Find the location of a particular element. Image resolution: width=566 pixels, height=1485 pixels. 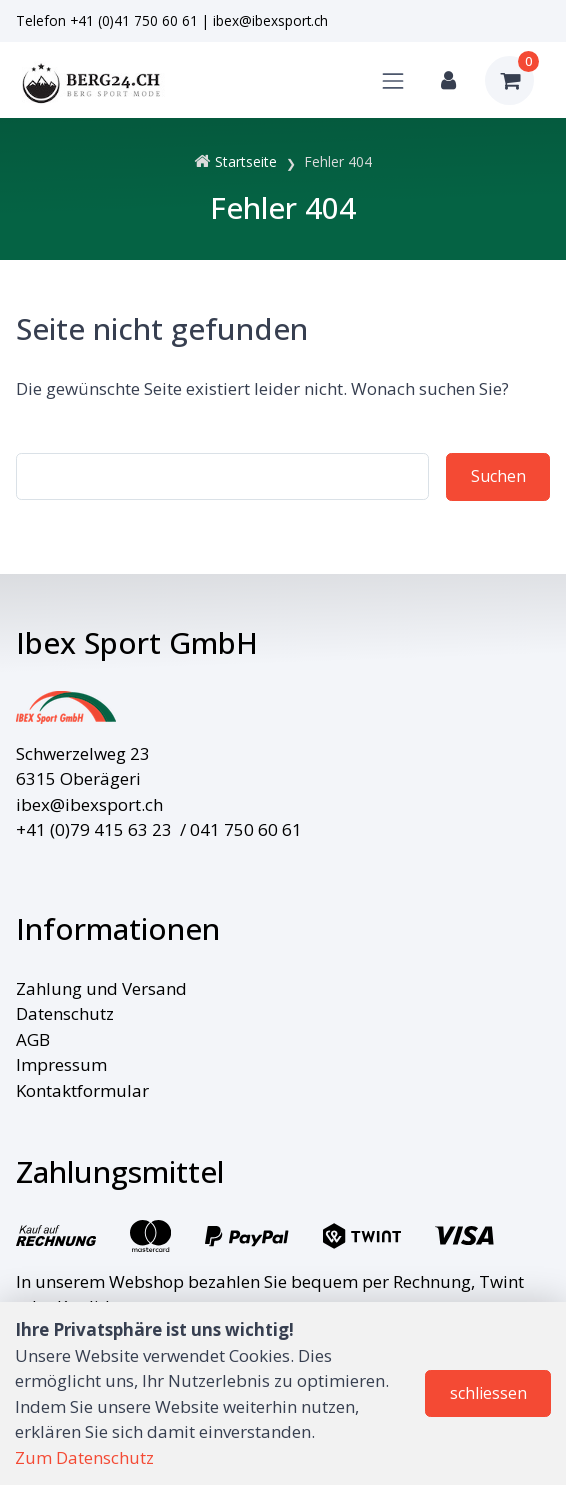

ibex@ibexsport.ch is located at coordinates (270, 20).